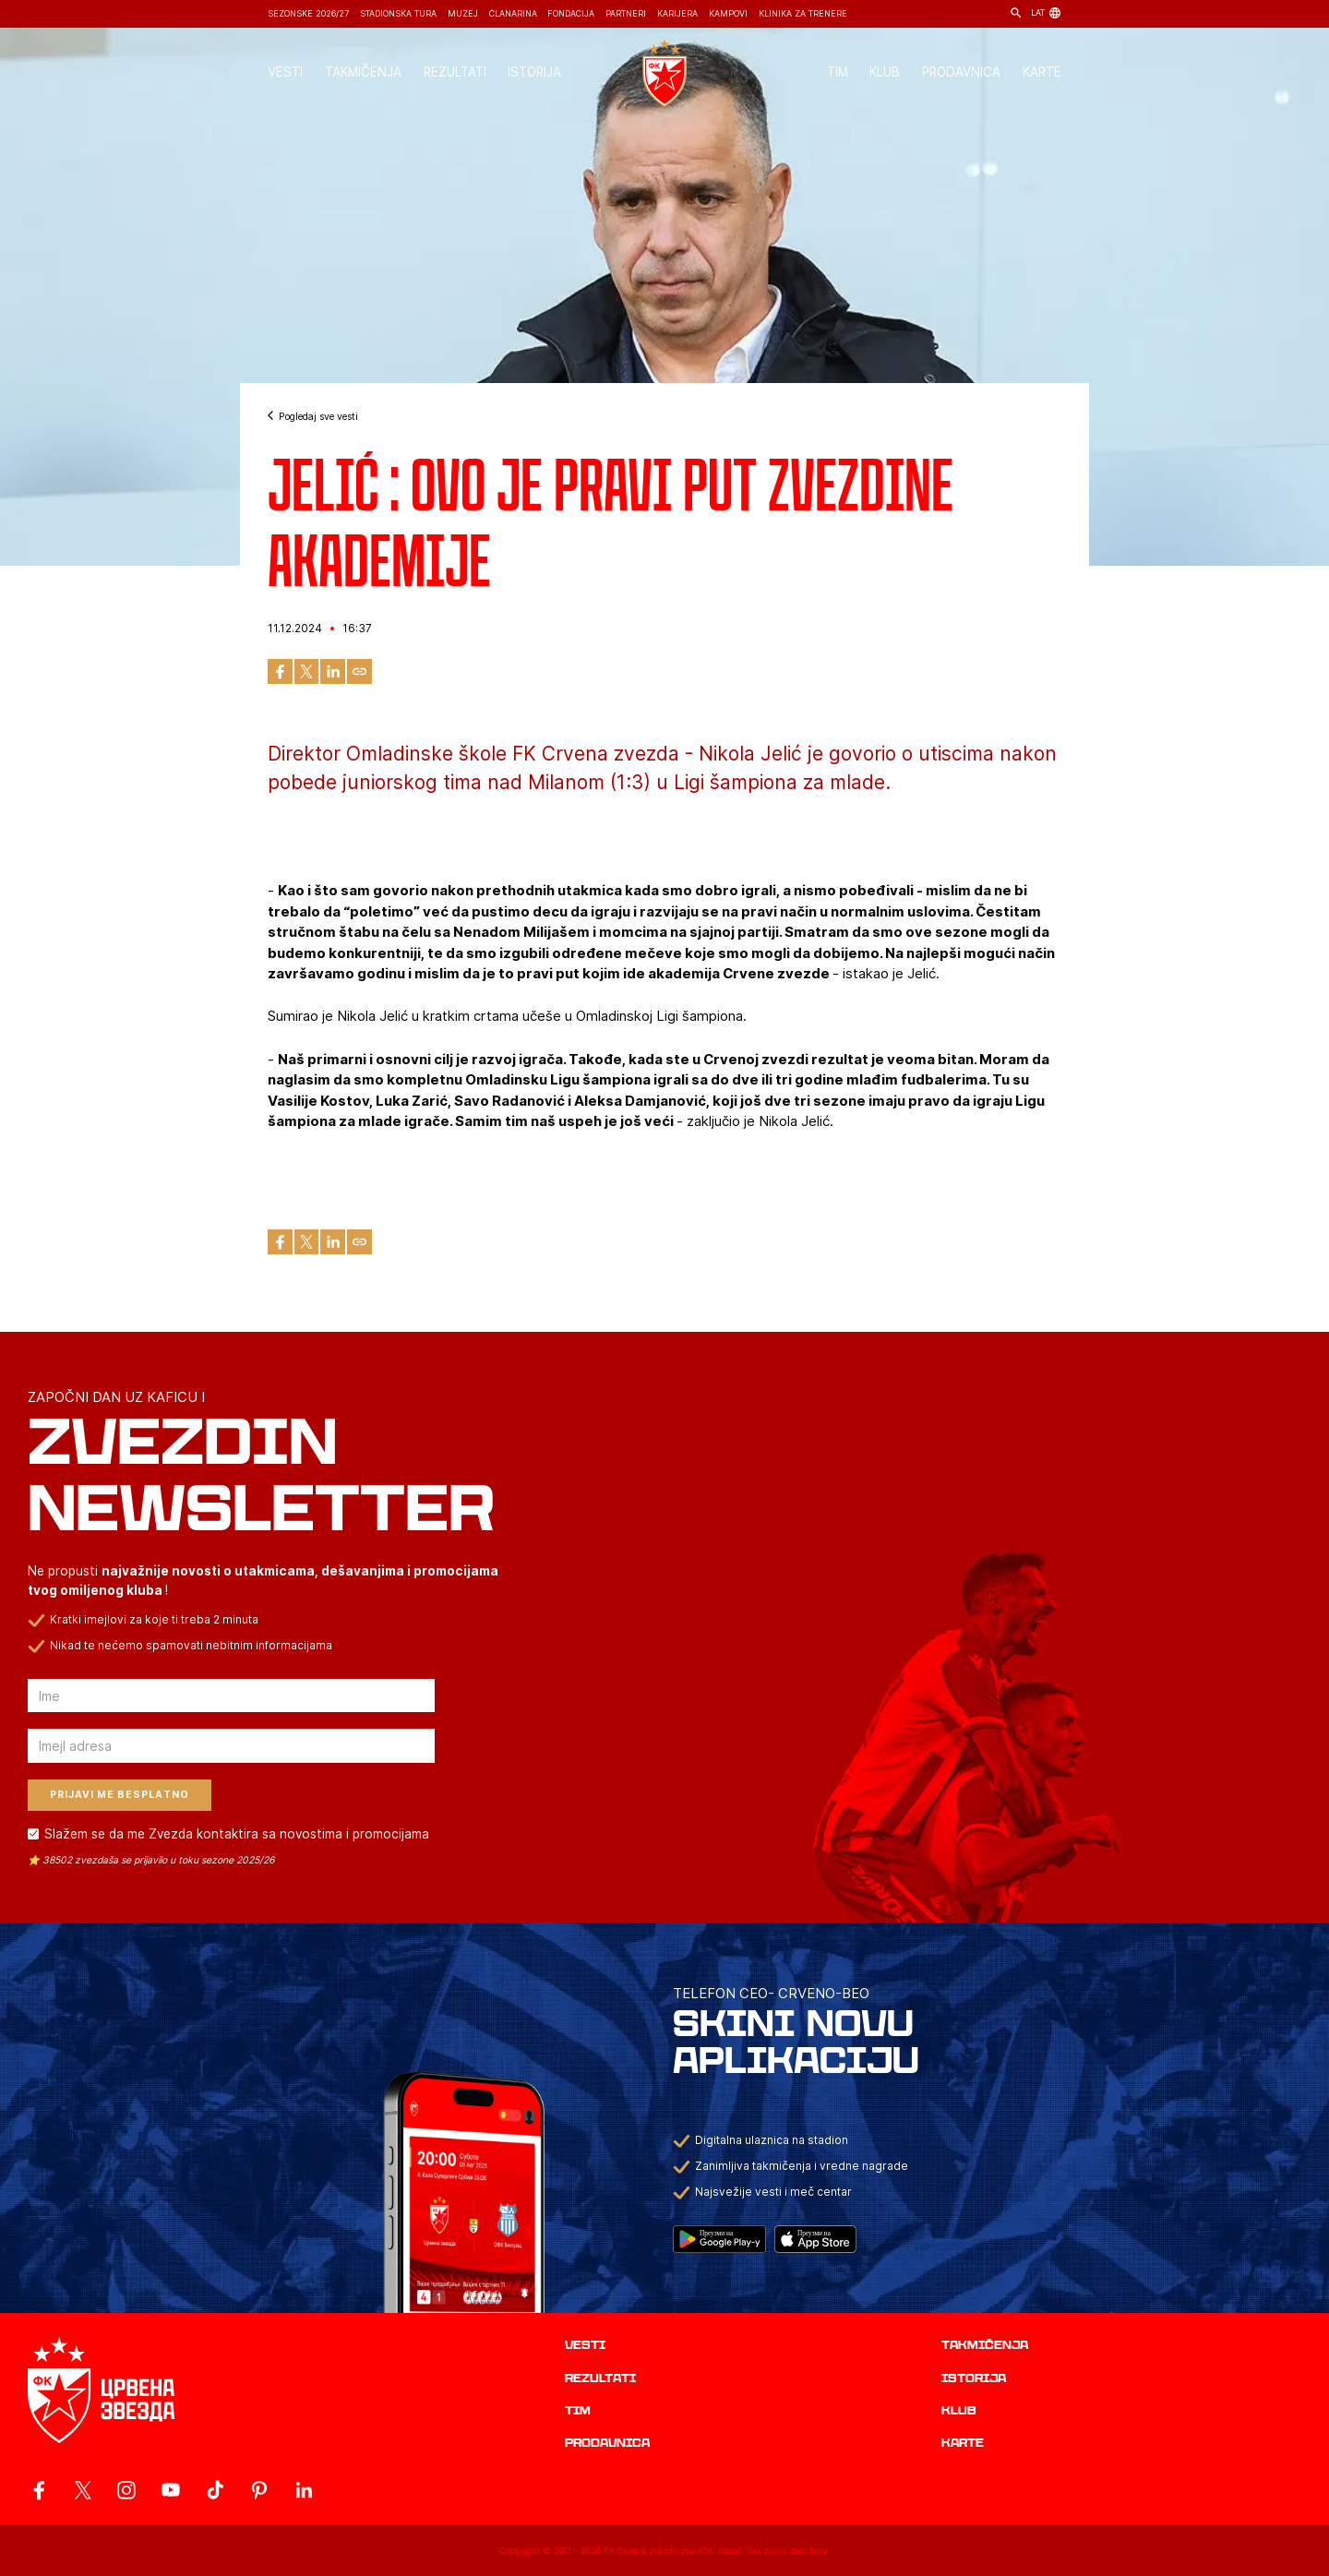  Describe the element at coordinates (304, 2490) in the screenshot. I see `[ovaj link vodi do zvanicnog LinkedIn profila Crvene Zvezde]` at that location.